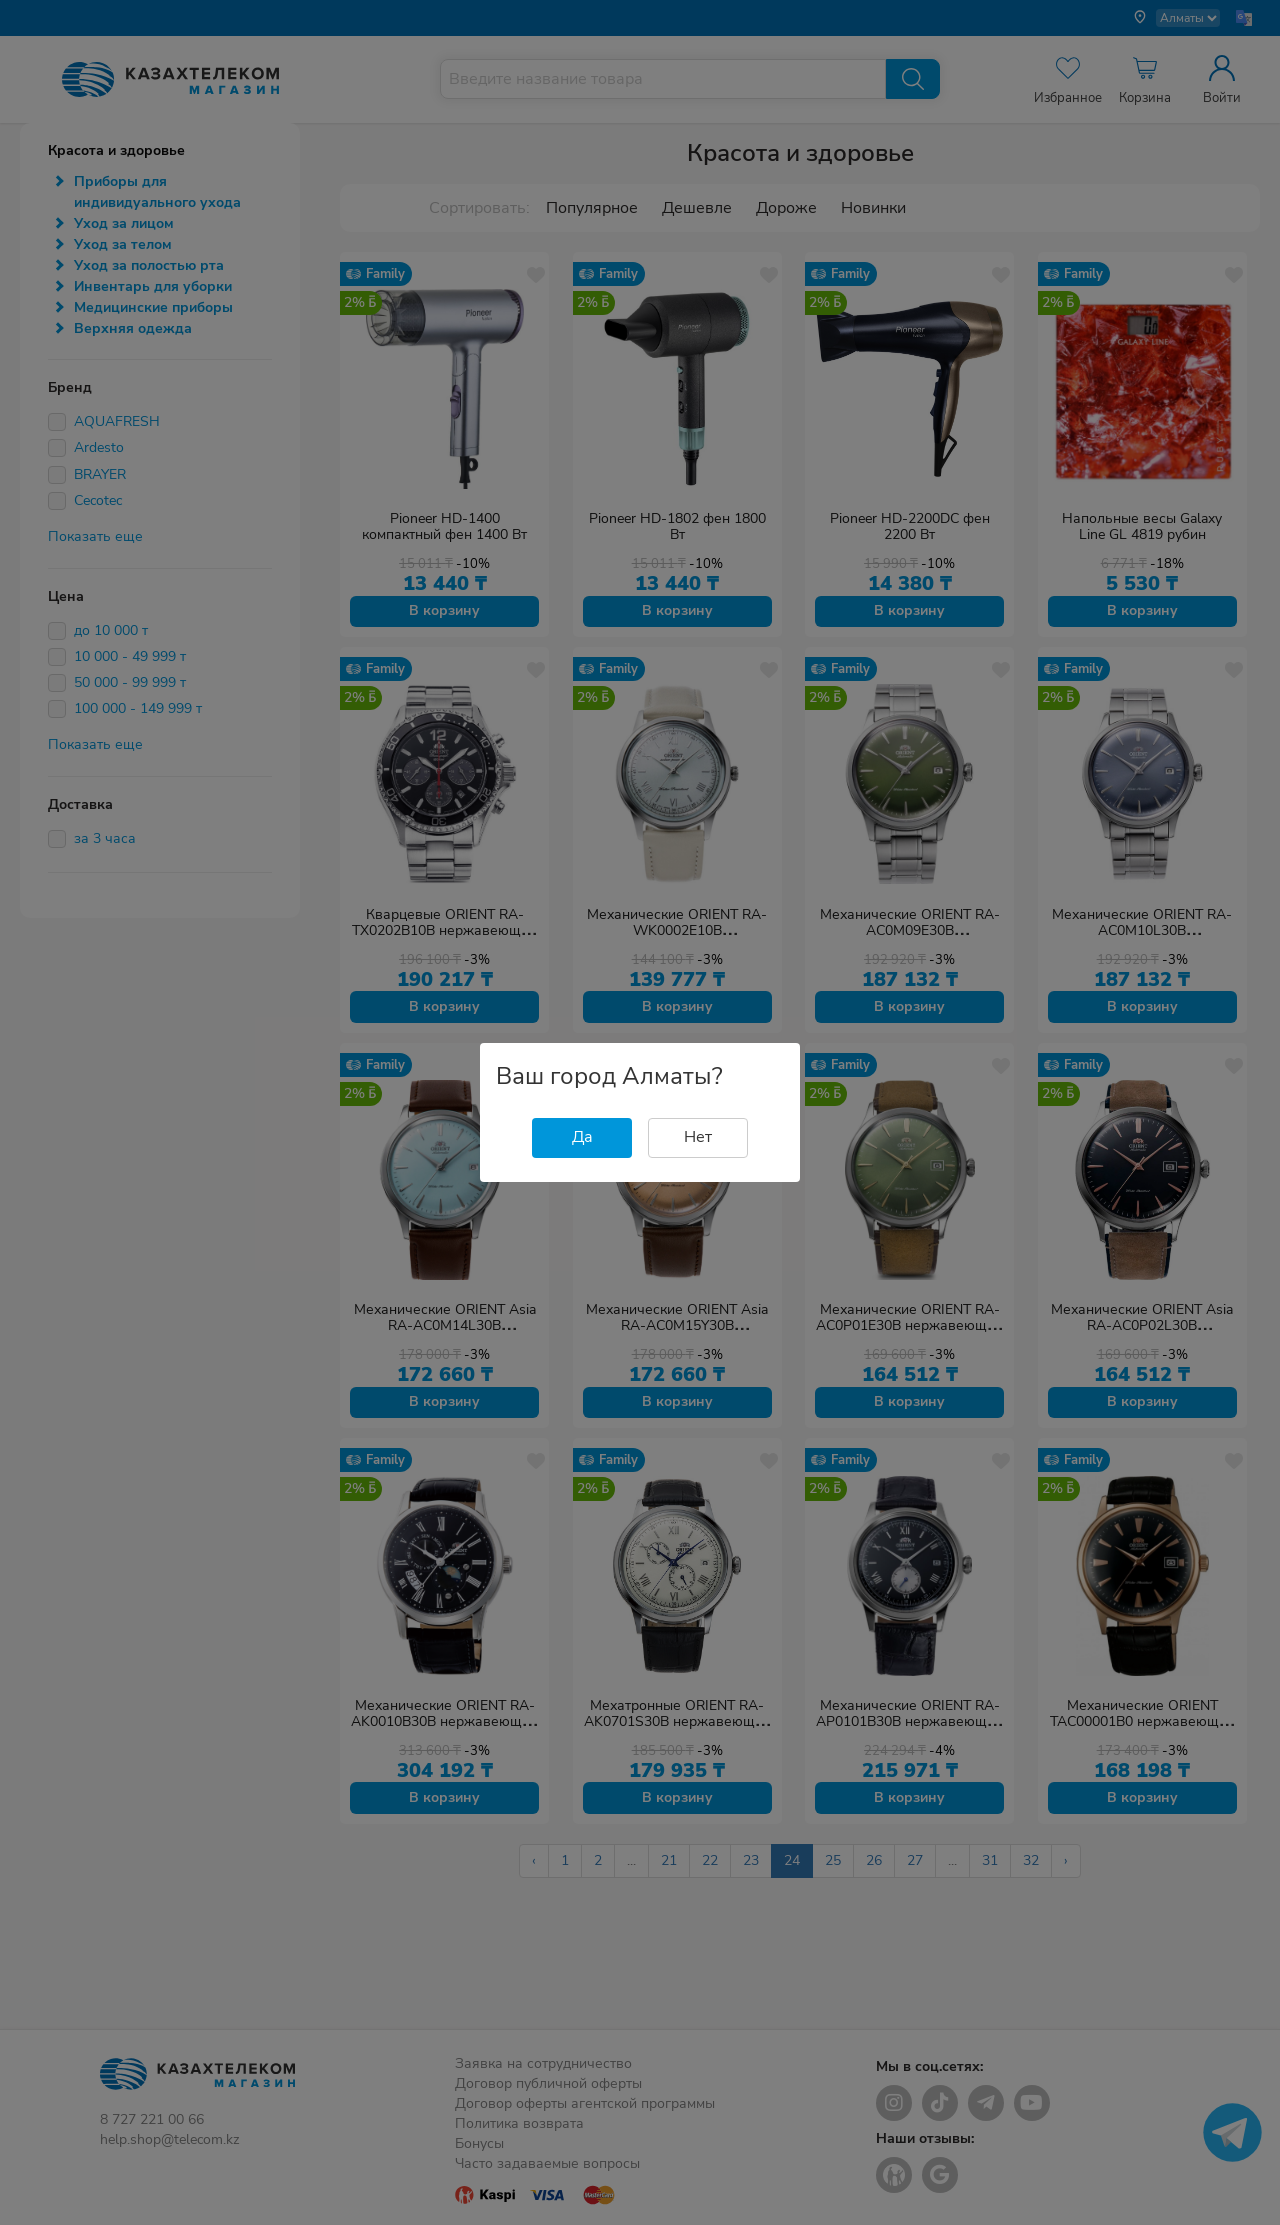 The image size is (1280, 2225). I want to click on Да, so click(582, 1137).